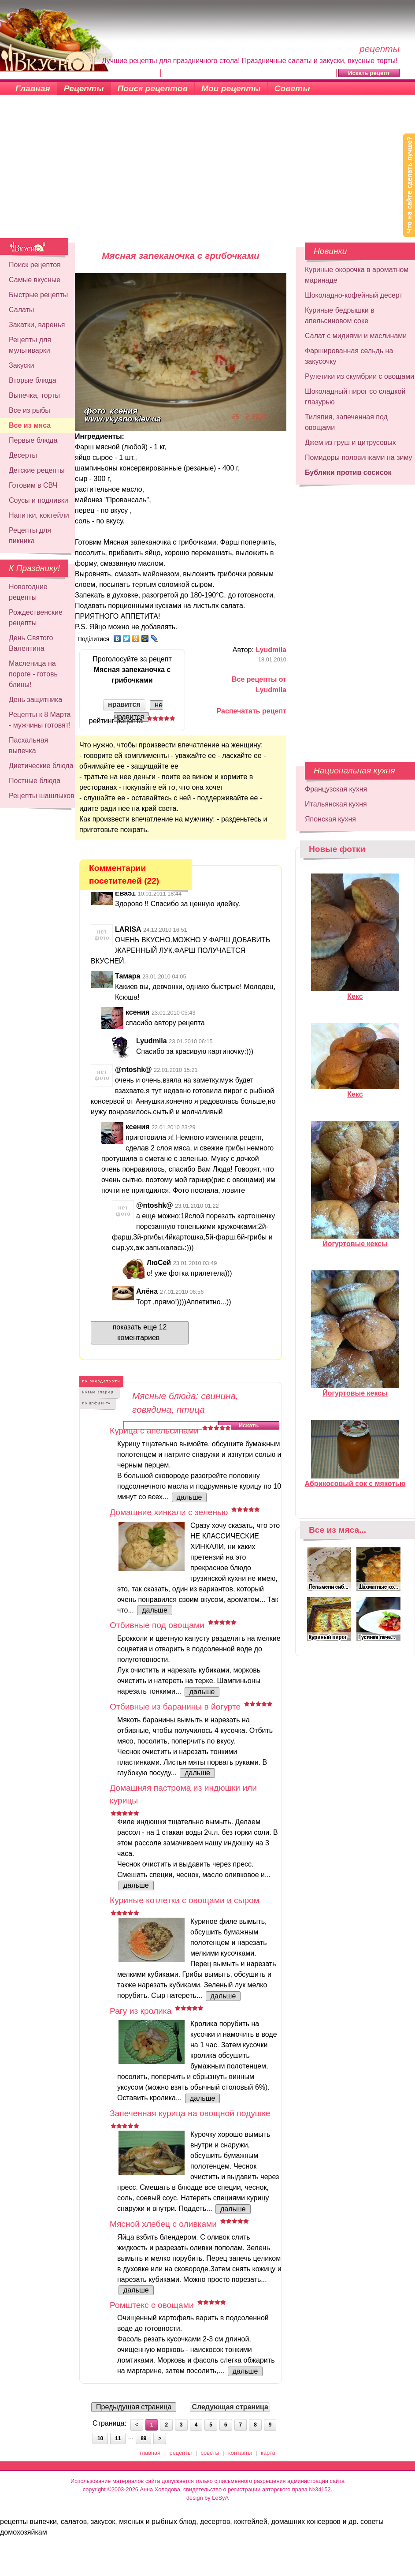  I want to click on Вторые блюда, so click(32, 380).